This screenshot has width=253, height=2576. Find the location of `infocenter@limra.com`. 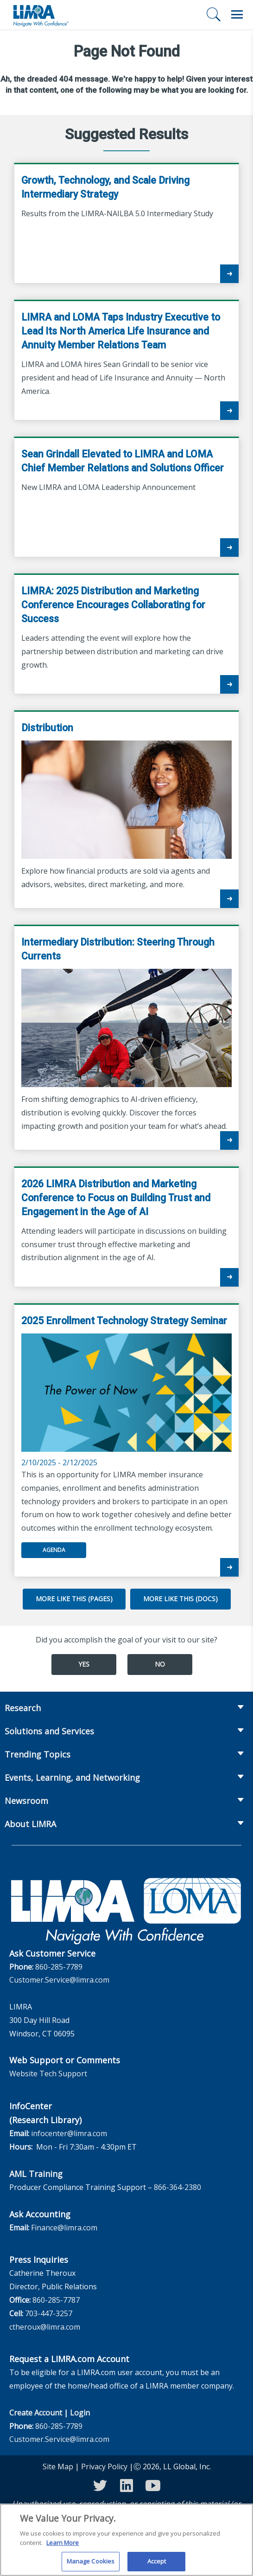

infocenter@limra.com is located at coordinates (69, 2133).